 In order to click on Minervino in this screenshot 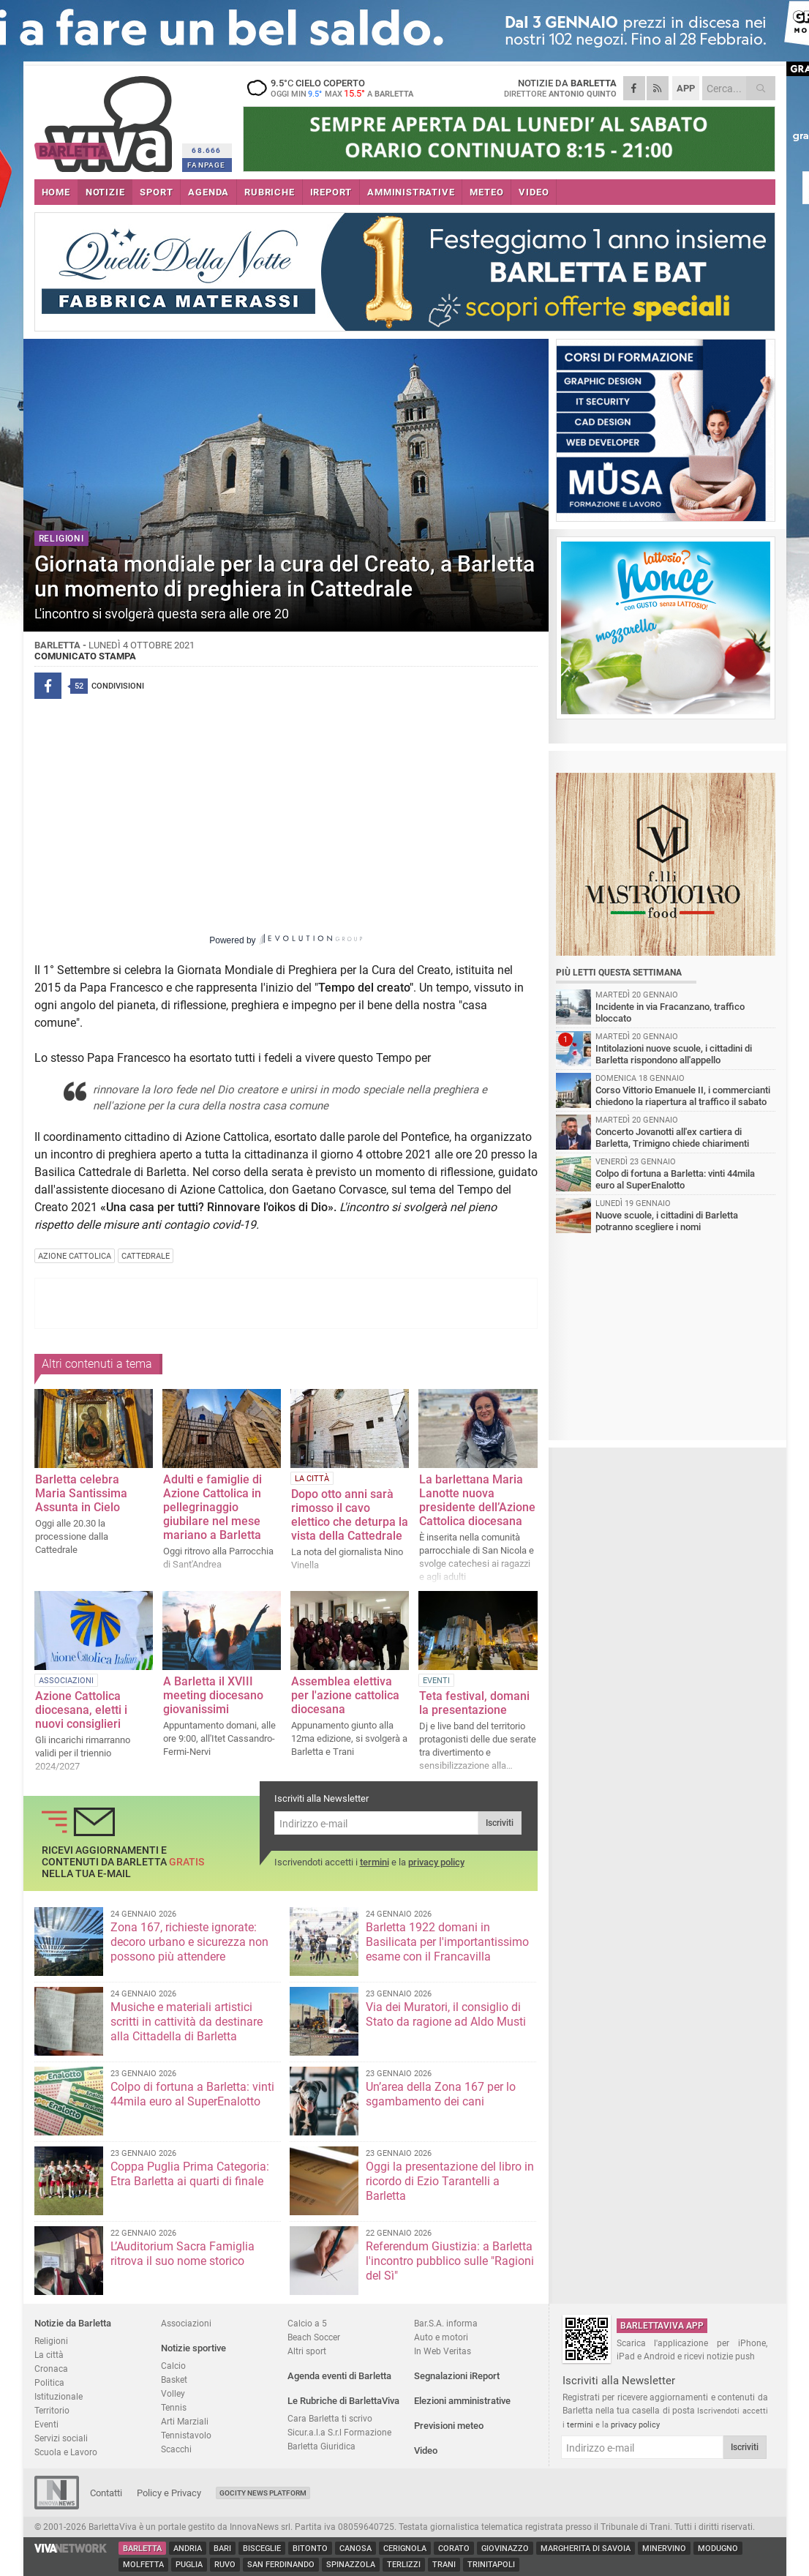, I will do `click(664, 2548)`.